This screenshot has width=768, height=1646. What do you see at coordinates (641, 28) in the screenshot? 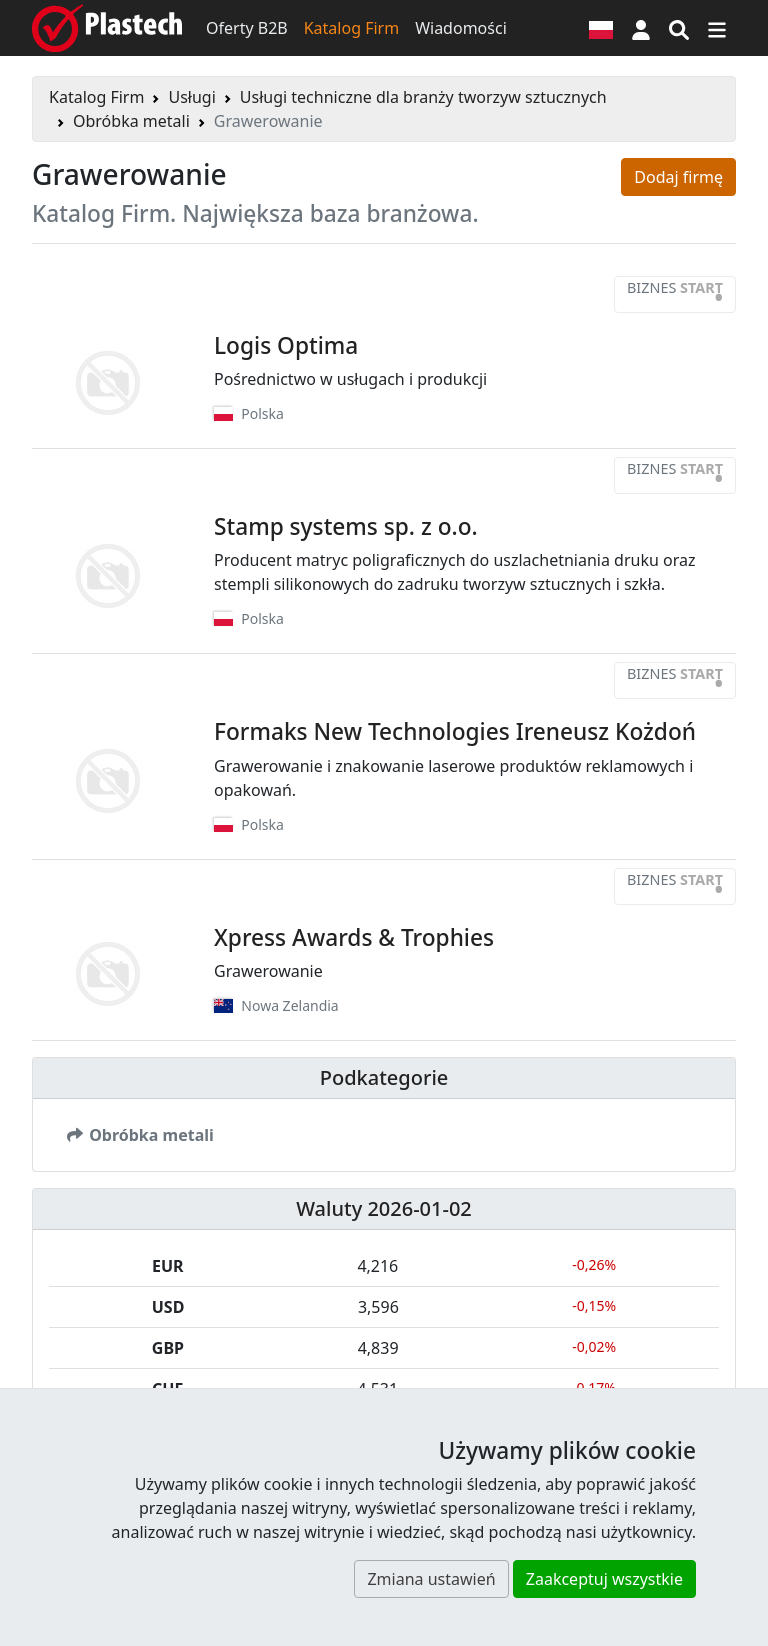
I see `[button]` at bounding box center [641, 28].